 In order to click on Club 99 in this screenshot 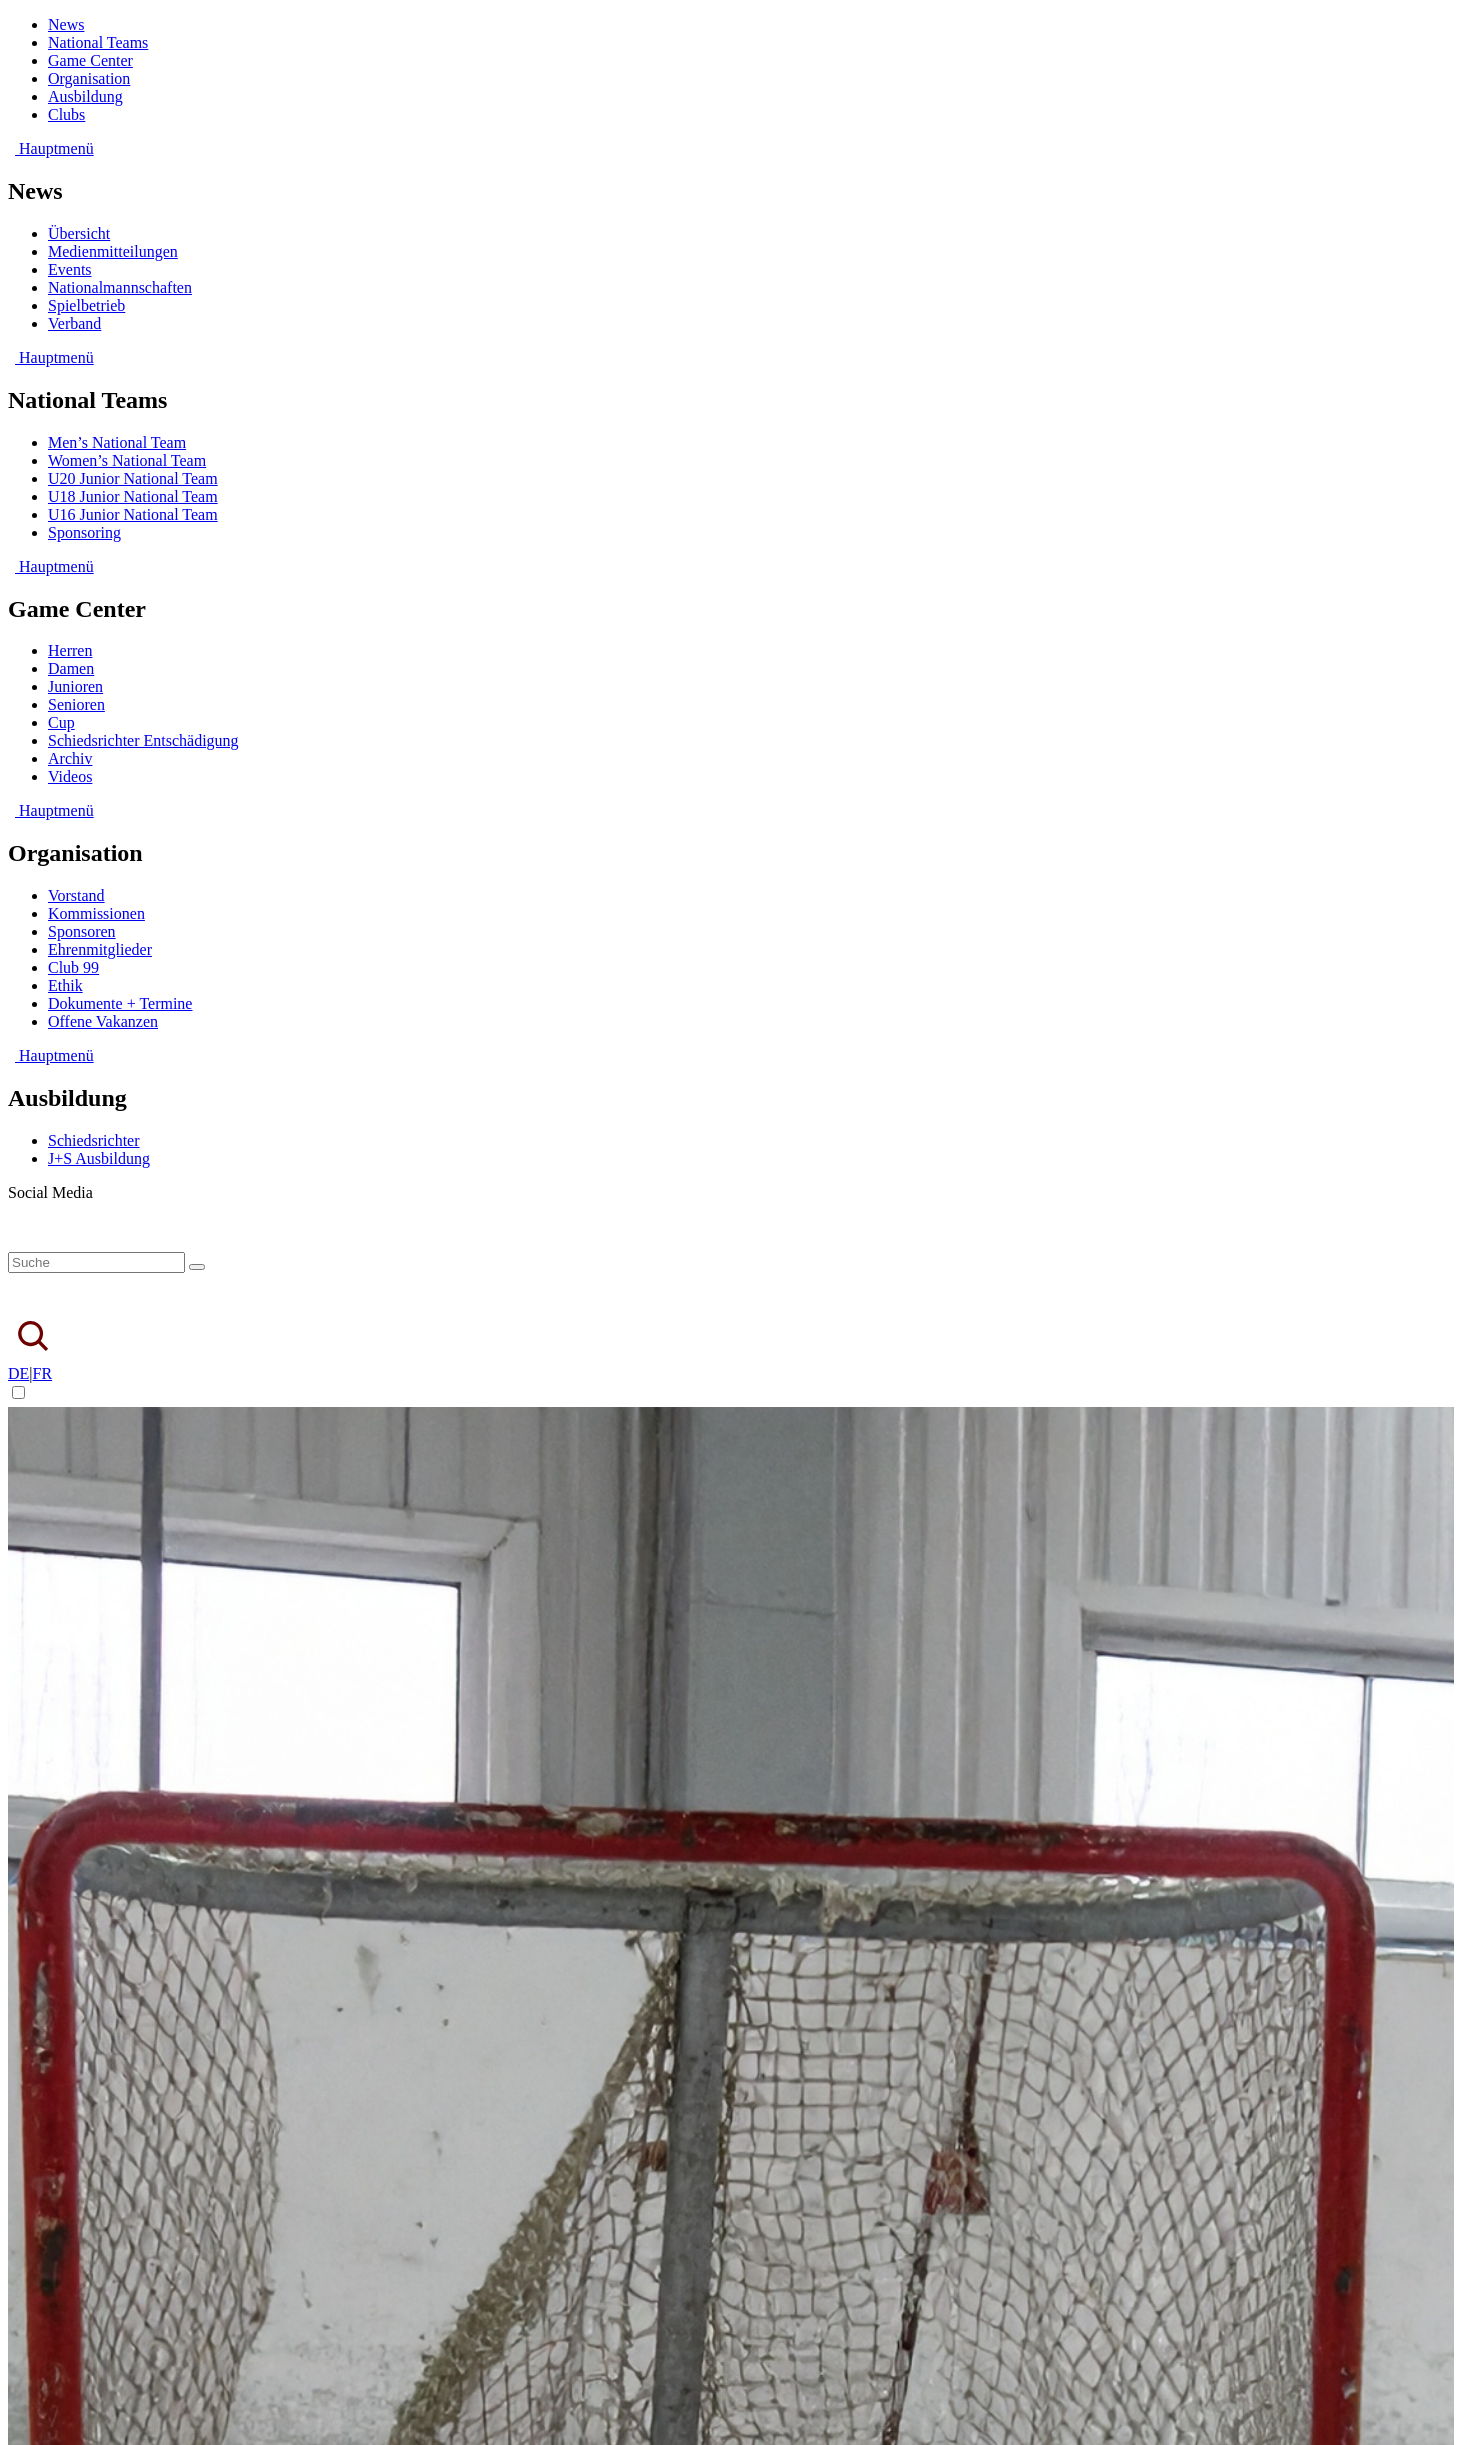, I will do `click(73, 967)`.